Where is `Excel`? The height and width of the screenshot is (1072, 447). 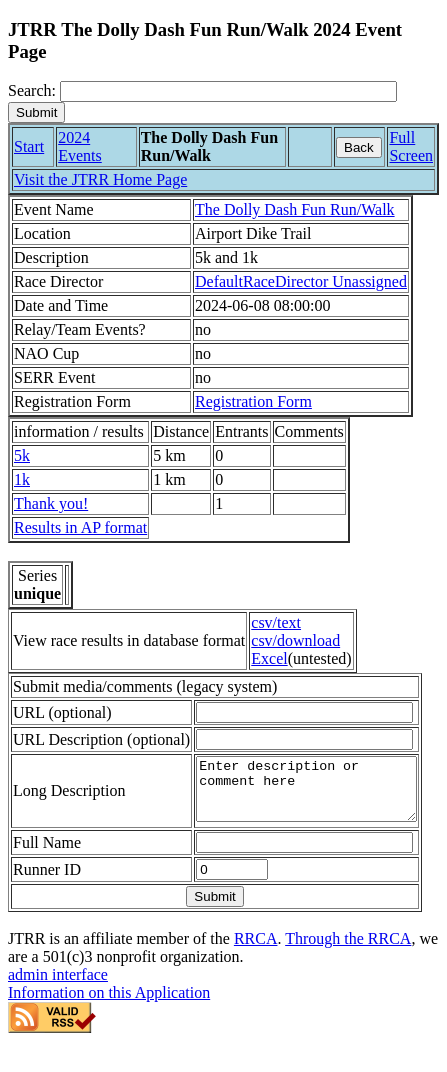
Excel is located at coordinates (269, 658).